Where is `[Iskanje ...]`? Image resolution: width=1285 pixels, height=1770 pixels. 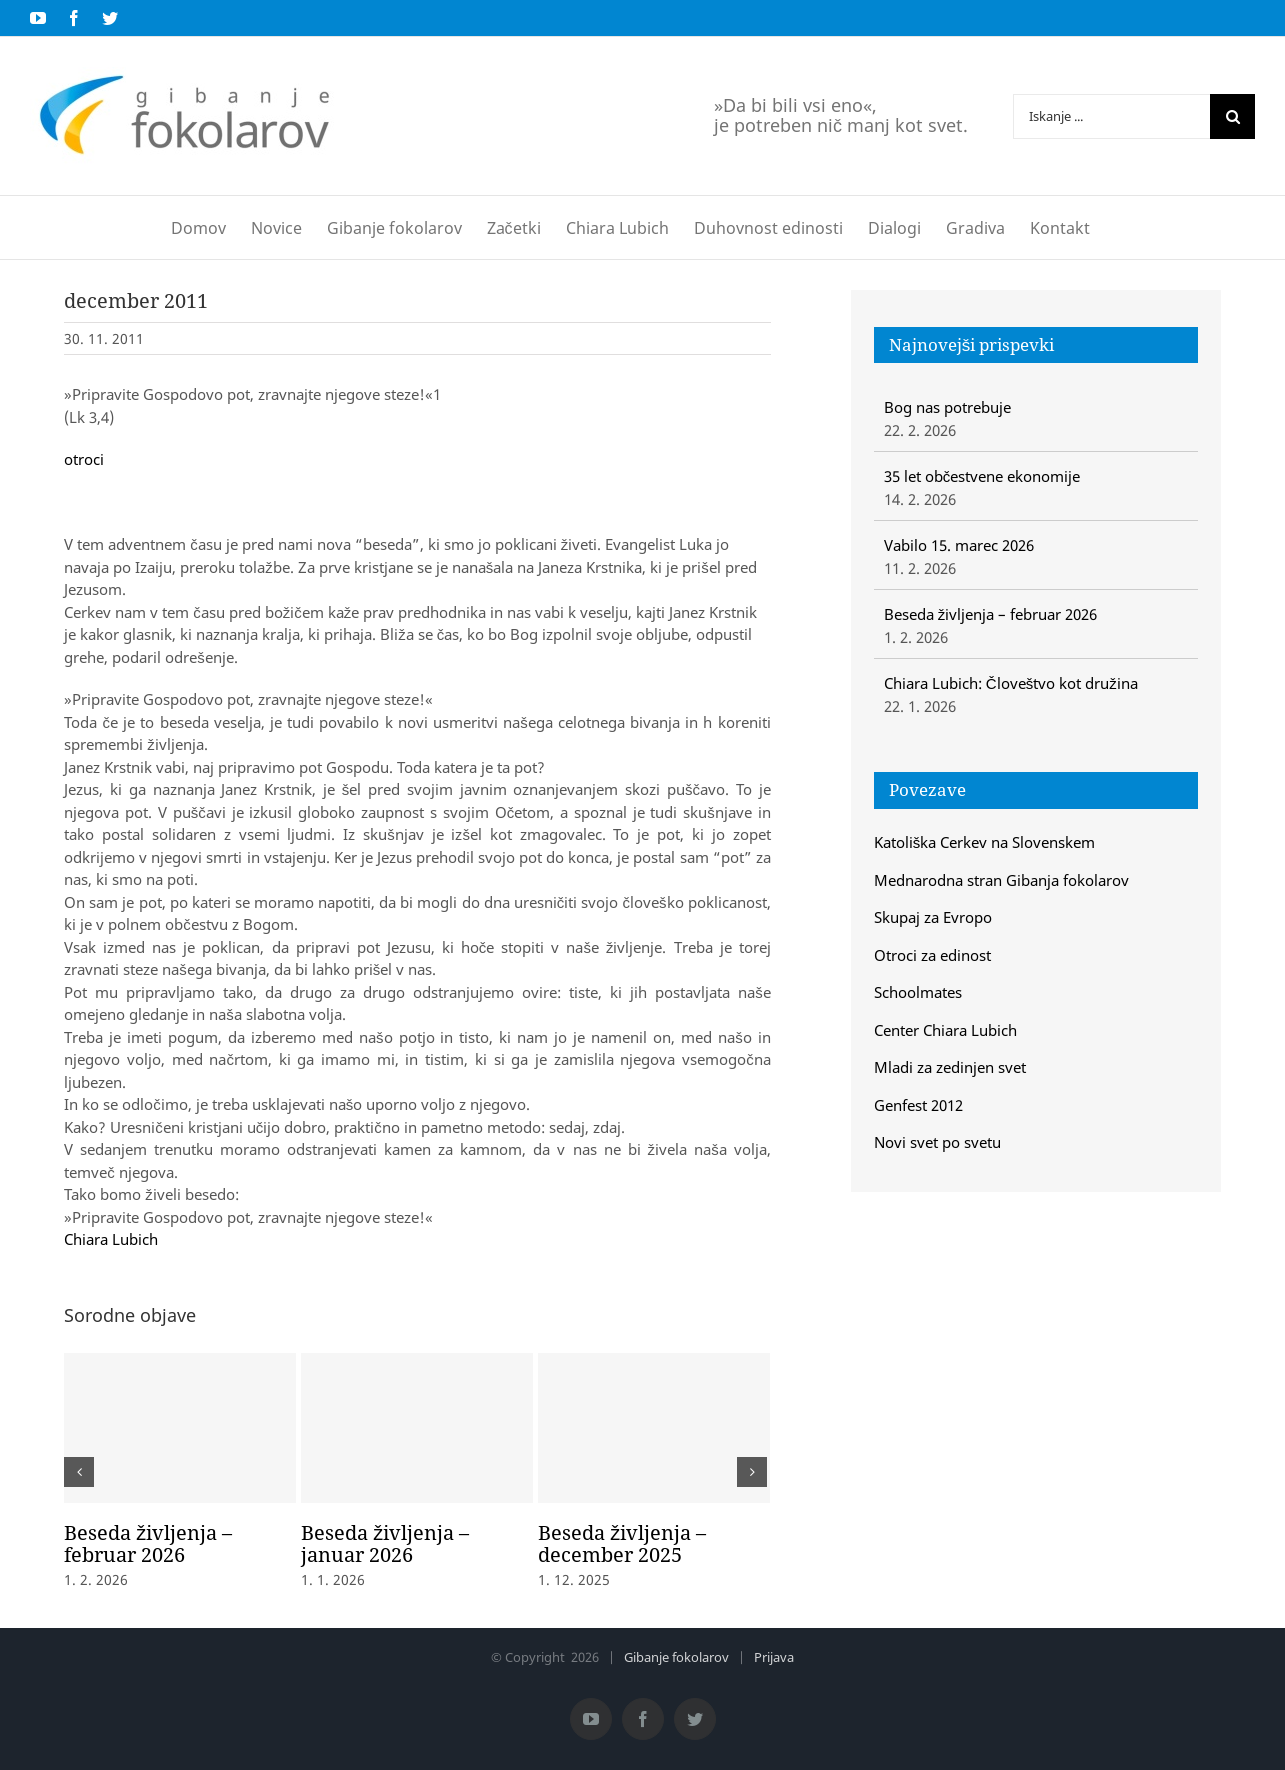 [Iskanje ...] is located at coordinates (1111, 116).